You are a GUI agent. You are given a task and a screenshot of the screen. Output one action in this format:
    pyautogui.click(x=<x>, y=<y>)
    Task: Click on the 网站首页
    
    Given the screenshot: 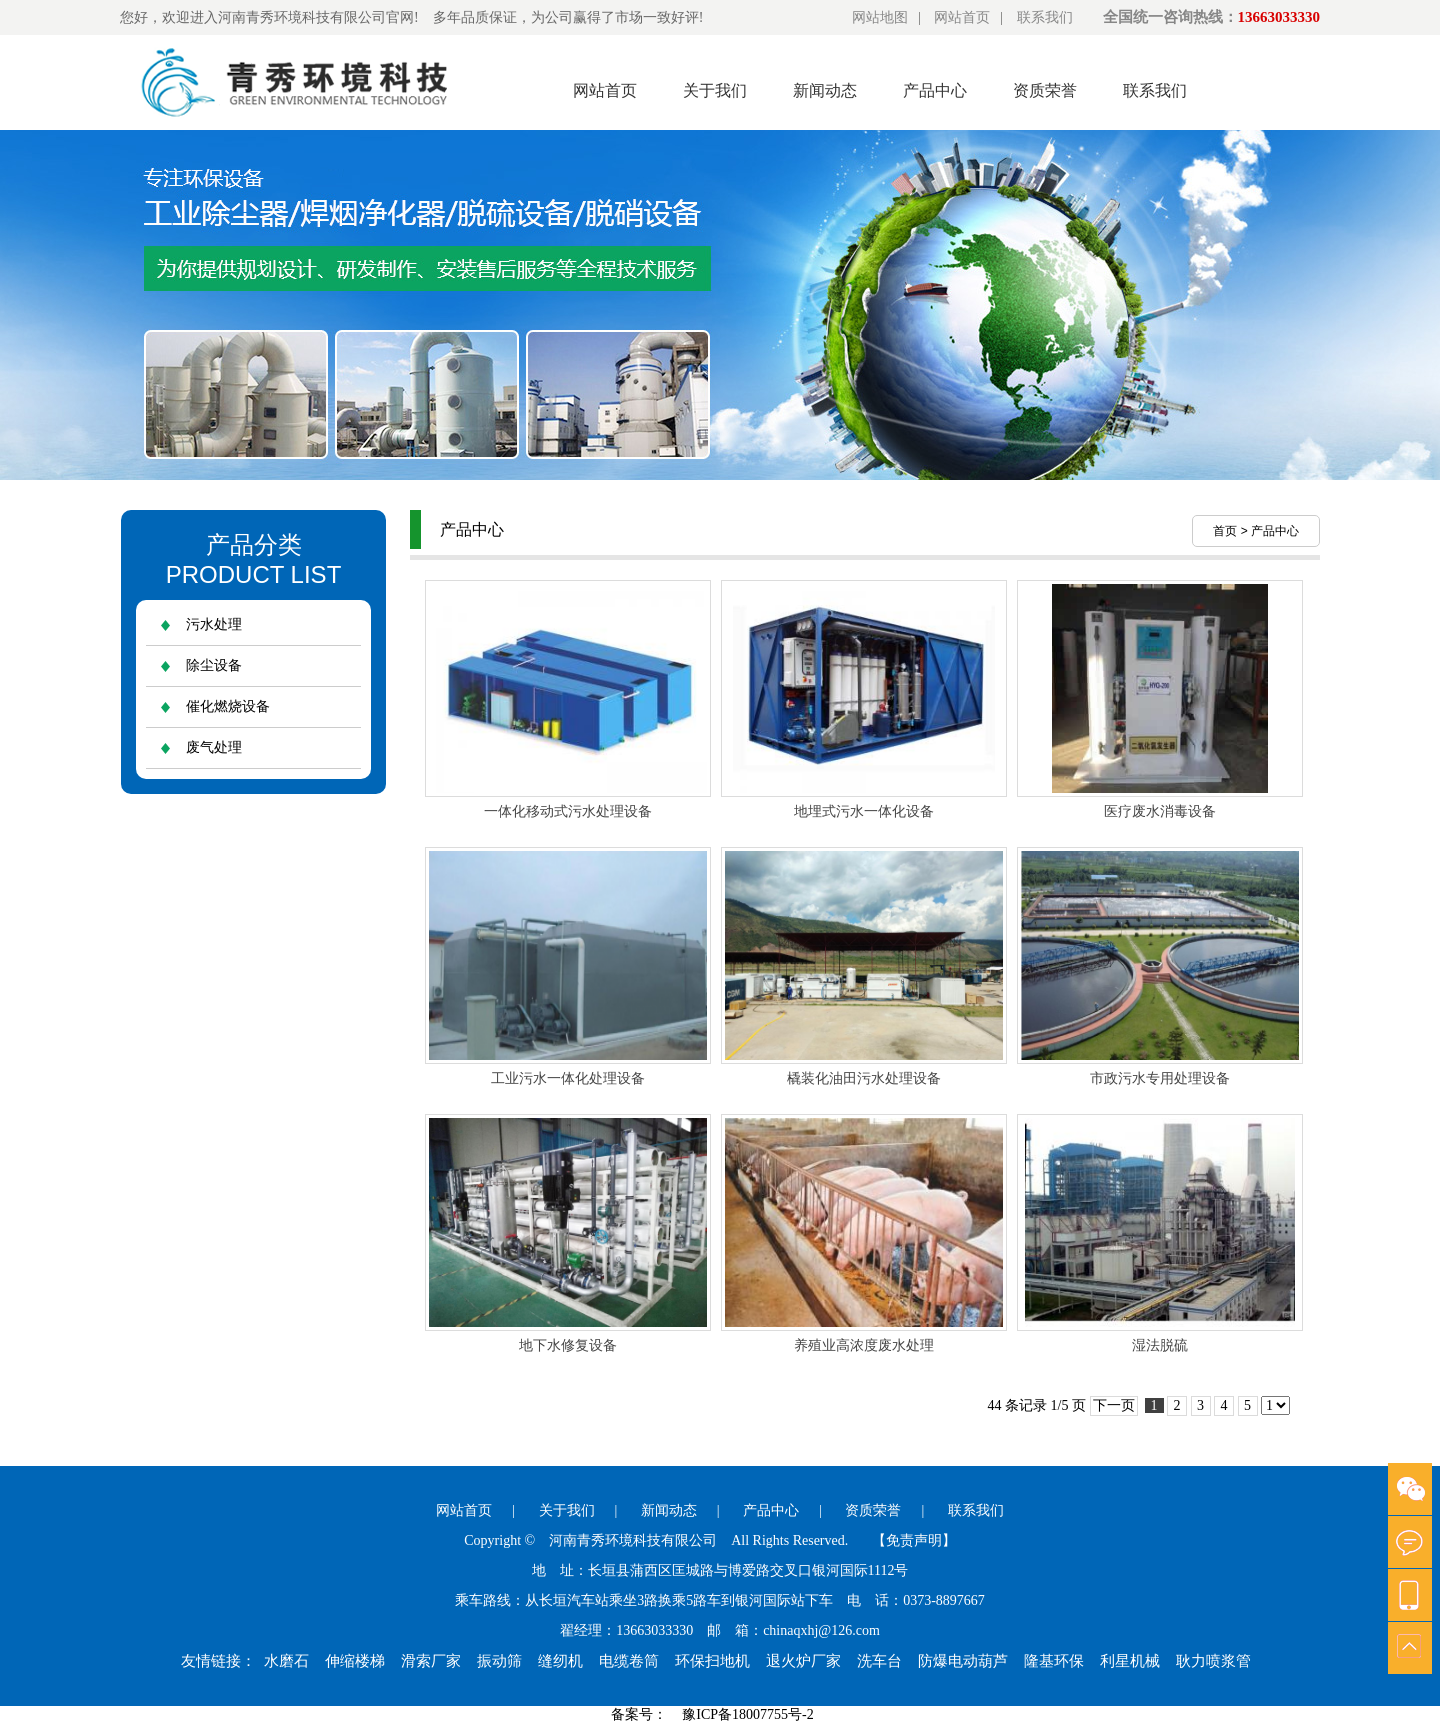 What is the action you would take?
    pyautogui.click(x=962, y=17)
    